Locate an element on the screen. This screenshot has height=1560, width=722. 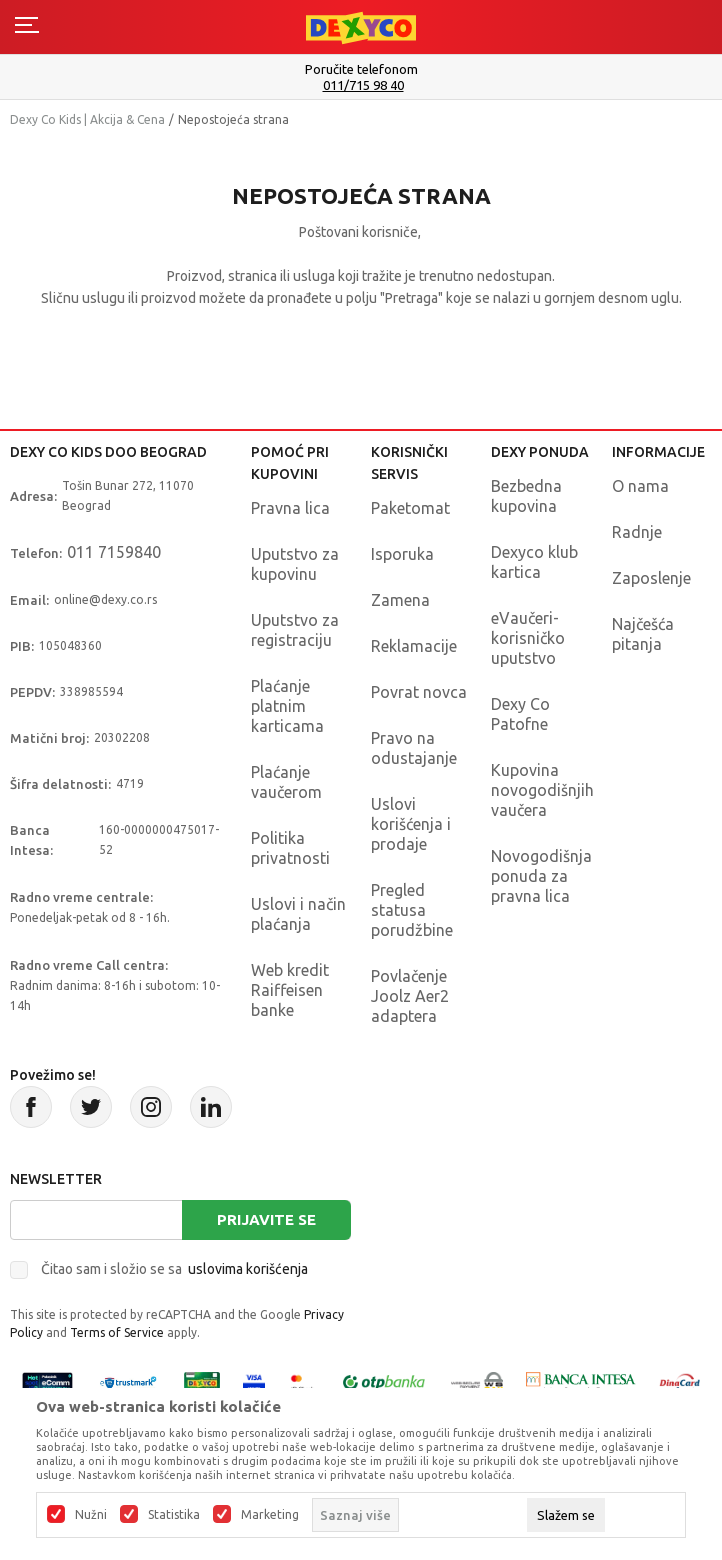
Uslovi korišćenja i prodaje is located at coordinates (411, 824).